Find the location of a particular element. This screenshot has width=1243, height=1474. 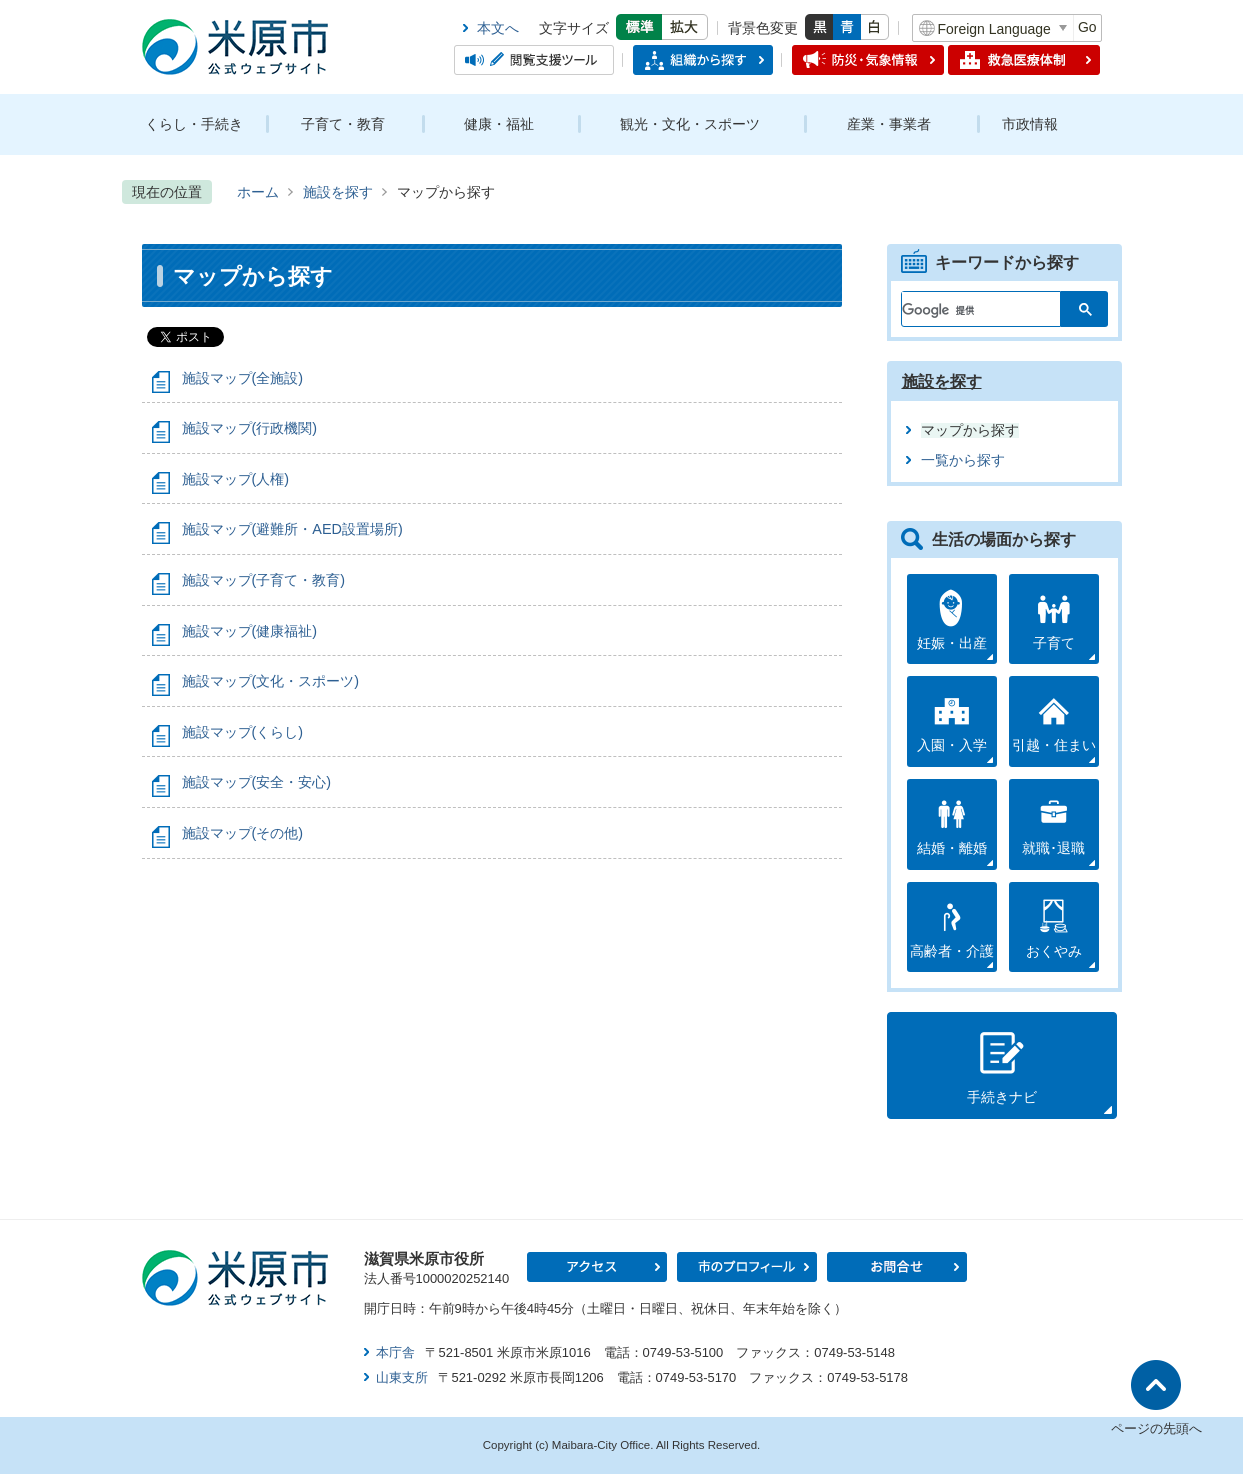

ホーム is located at coordinates (258, 192).